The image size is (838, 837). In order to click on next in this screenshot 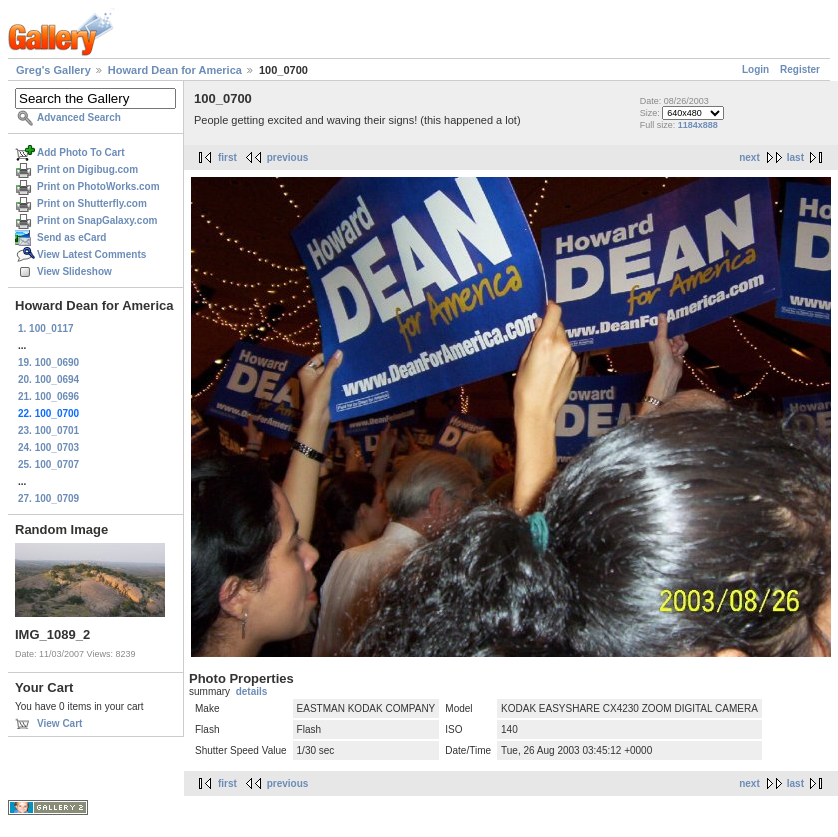, I will do `click(749, 157)`.